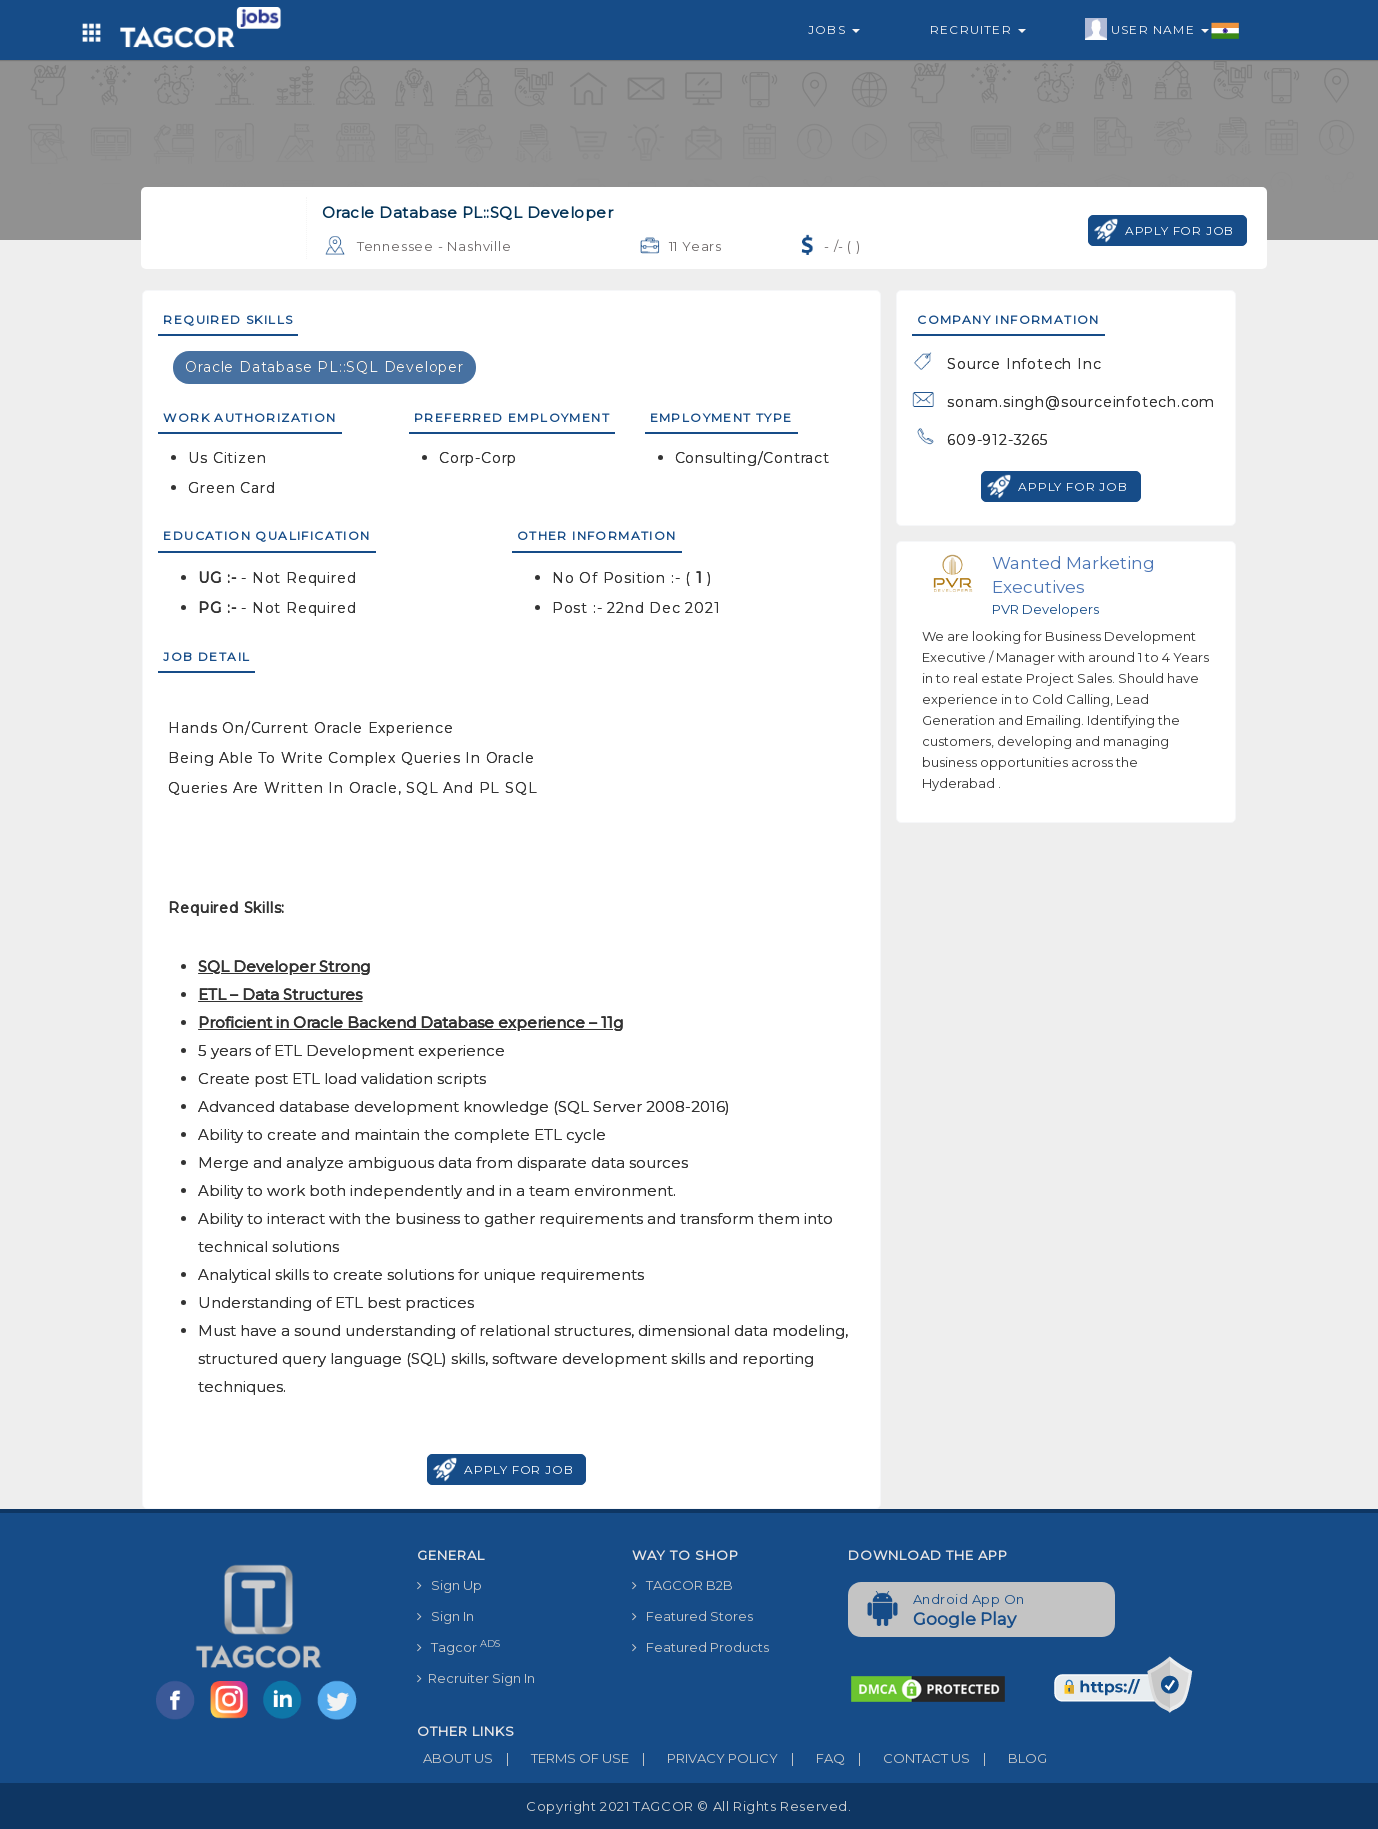 The height and width of the screenshot is (1829, 1378). Describe the element at coordinates (907, 1758) in the screenshot. I see `CONTACT US` at that location.